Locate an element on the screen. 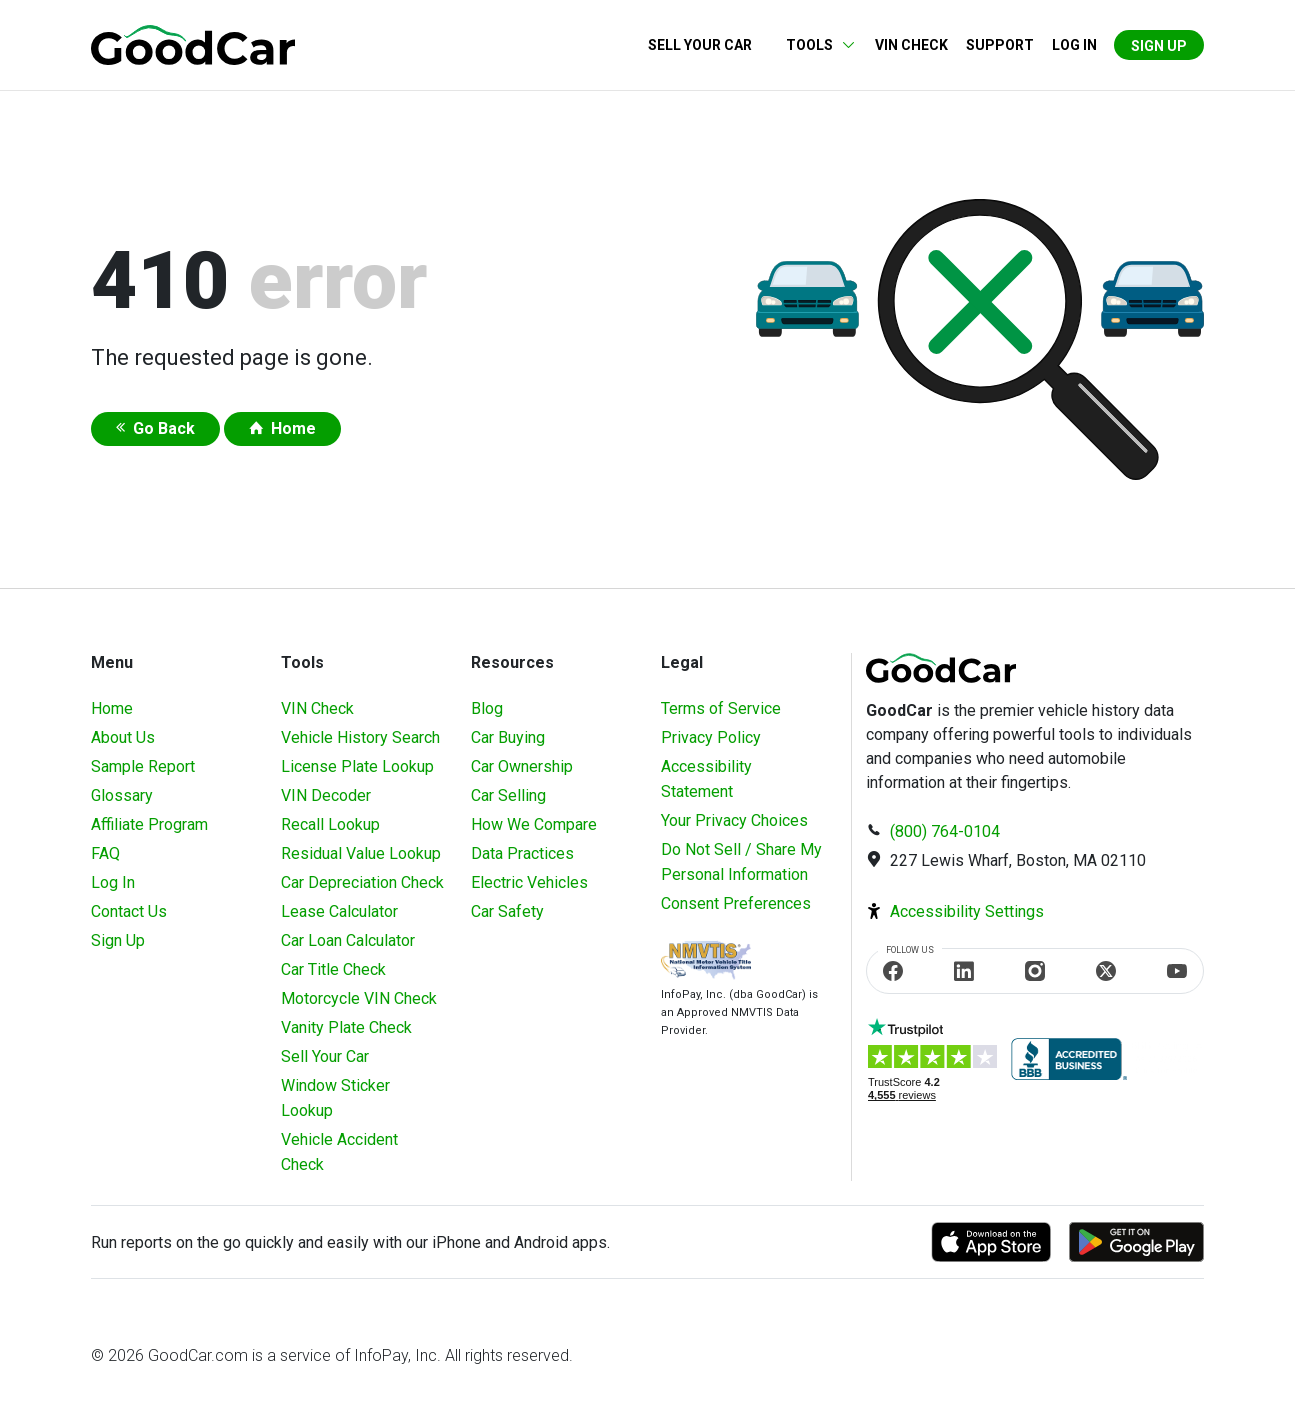  Accessibility Settings is located at coordinates (967, 911).